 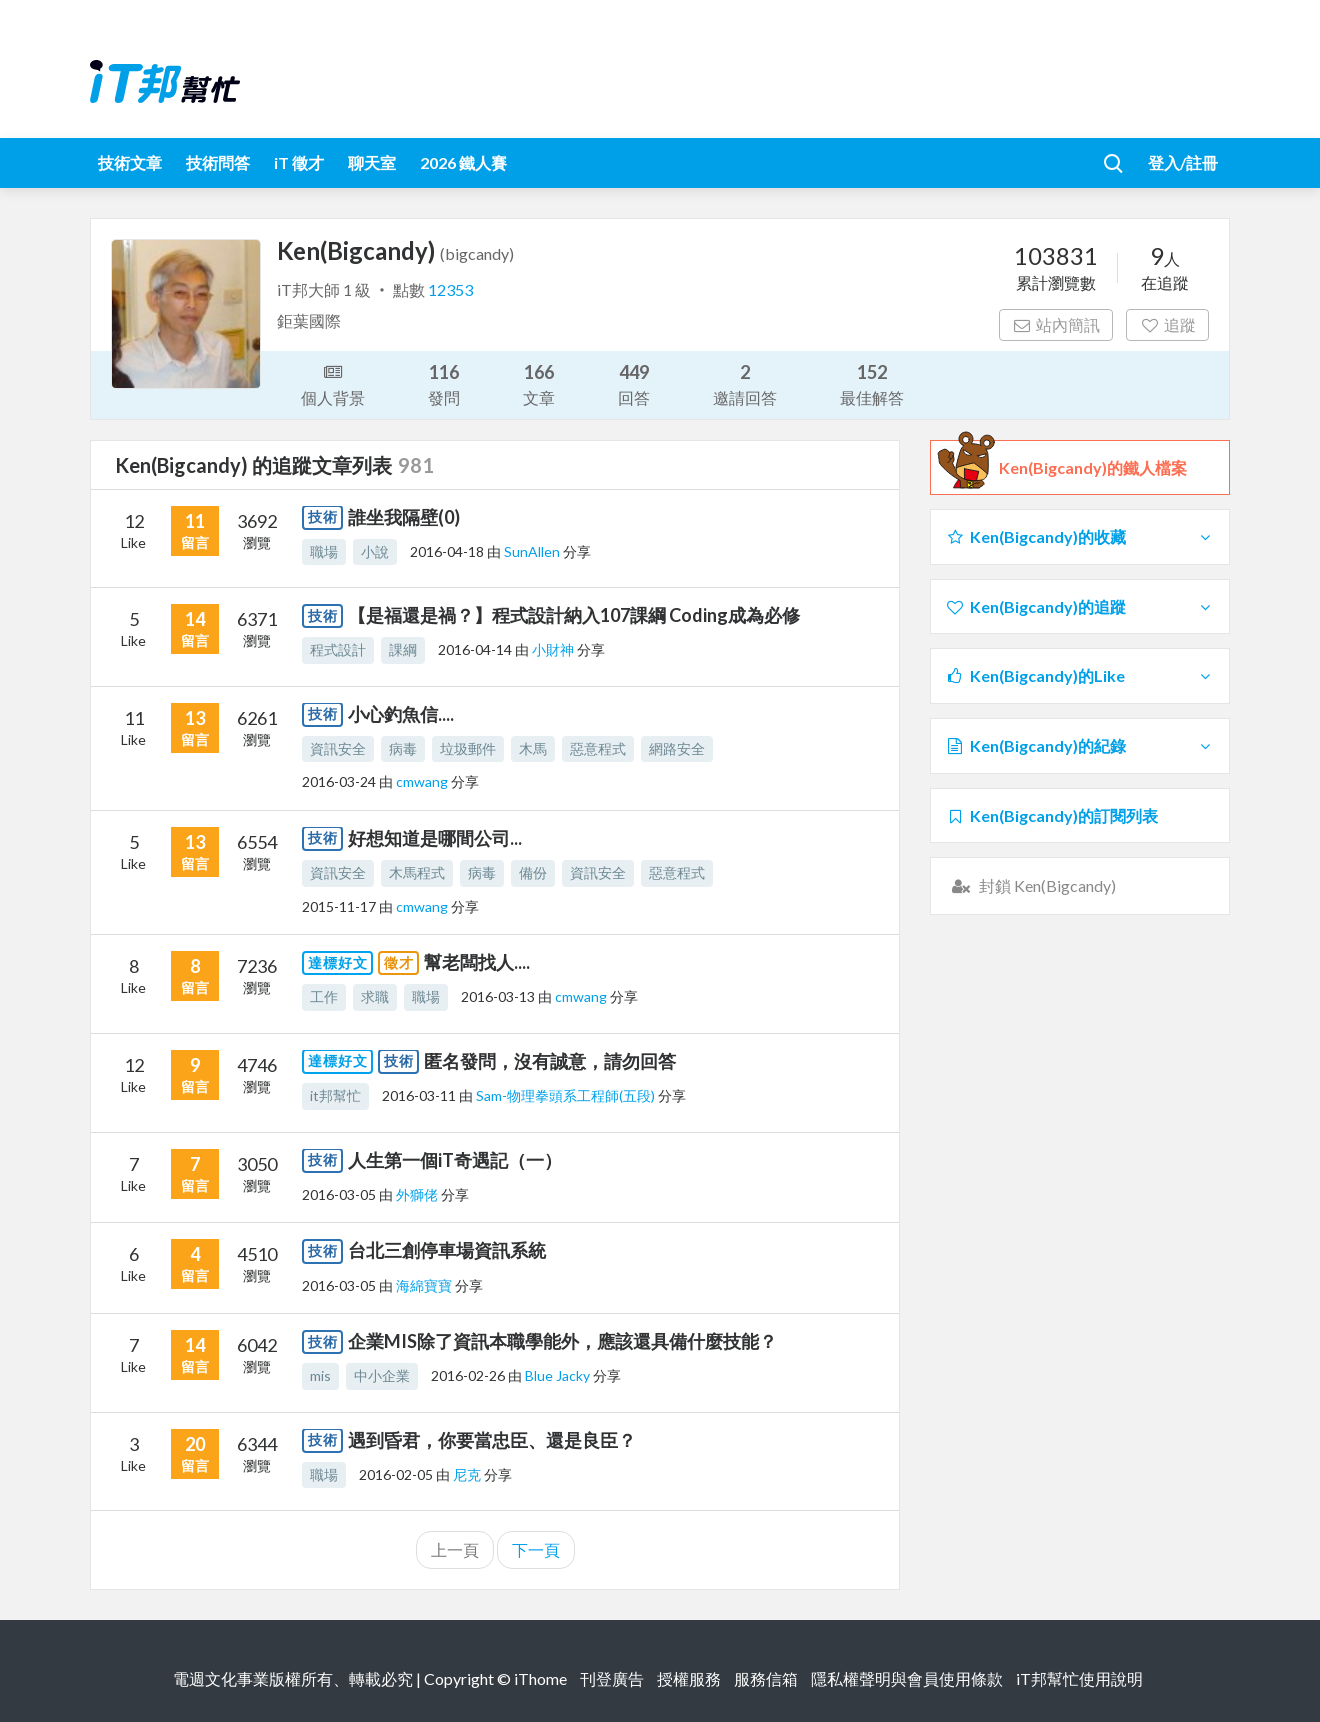 What do you see at coordinates (339, 781) in the screenshot?
I see `2016-03-24` at bounding box center [339, 781].